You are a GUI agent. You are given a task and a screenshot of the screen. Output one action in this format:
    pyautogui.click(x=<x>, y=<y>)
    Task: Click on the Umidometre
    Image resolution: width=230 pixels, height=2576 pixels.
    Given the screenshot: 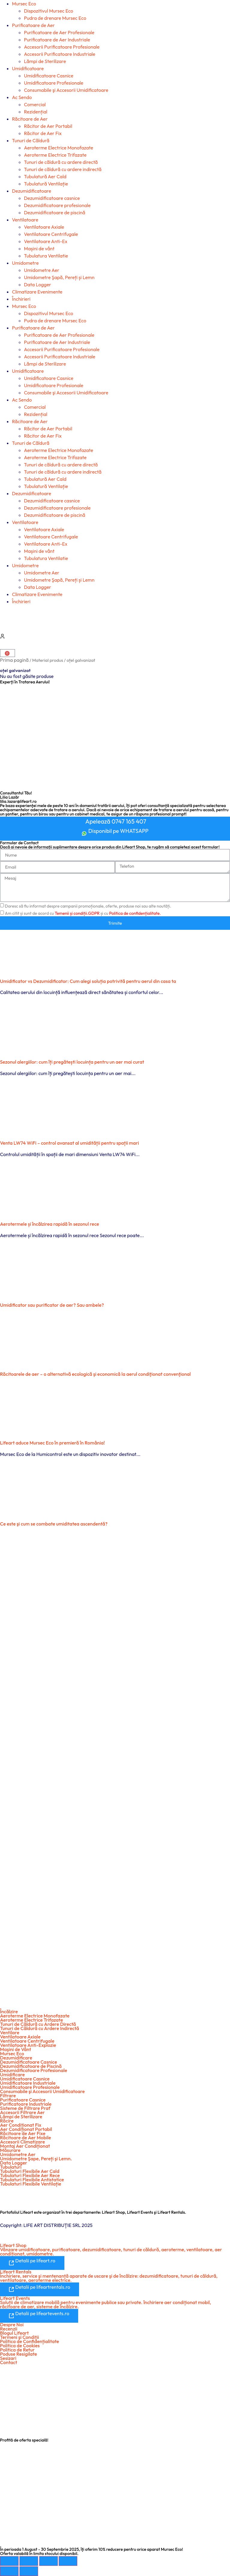 What is the action you would take?
    pyautogui.click(x=25, y=263)
    